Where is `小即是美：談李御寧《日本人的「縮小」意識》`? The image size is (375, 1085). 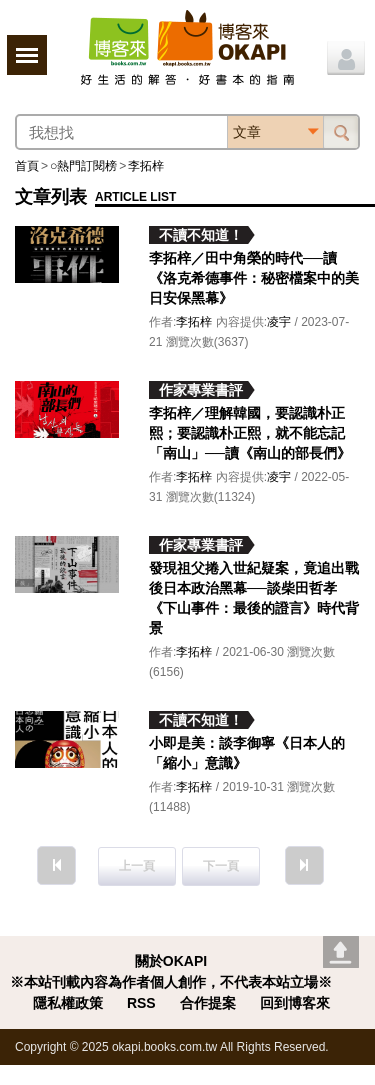
小即是美：談李御寧《日本人的「縮小」意識》 is located at coordinates (247, 753).